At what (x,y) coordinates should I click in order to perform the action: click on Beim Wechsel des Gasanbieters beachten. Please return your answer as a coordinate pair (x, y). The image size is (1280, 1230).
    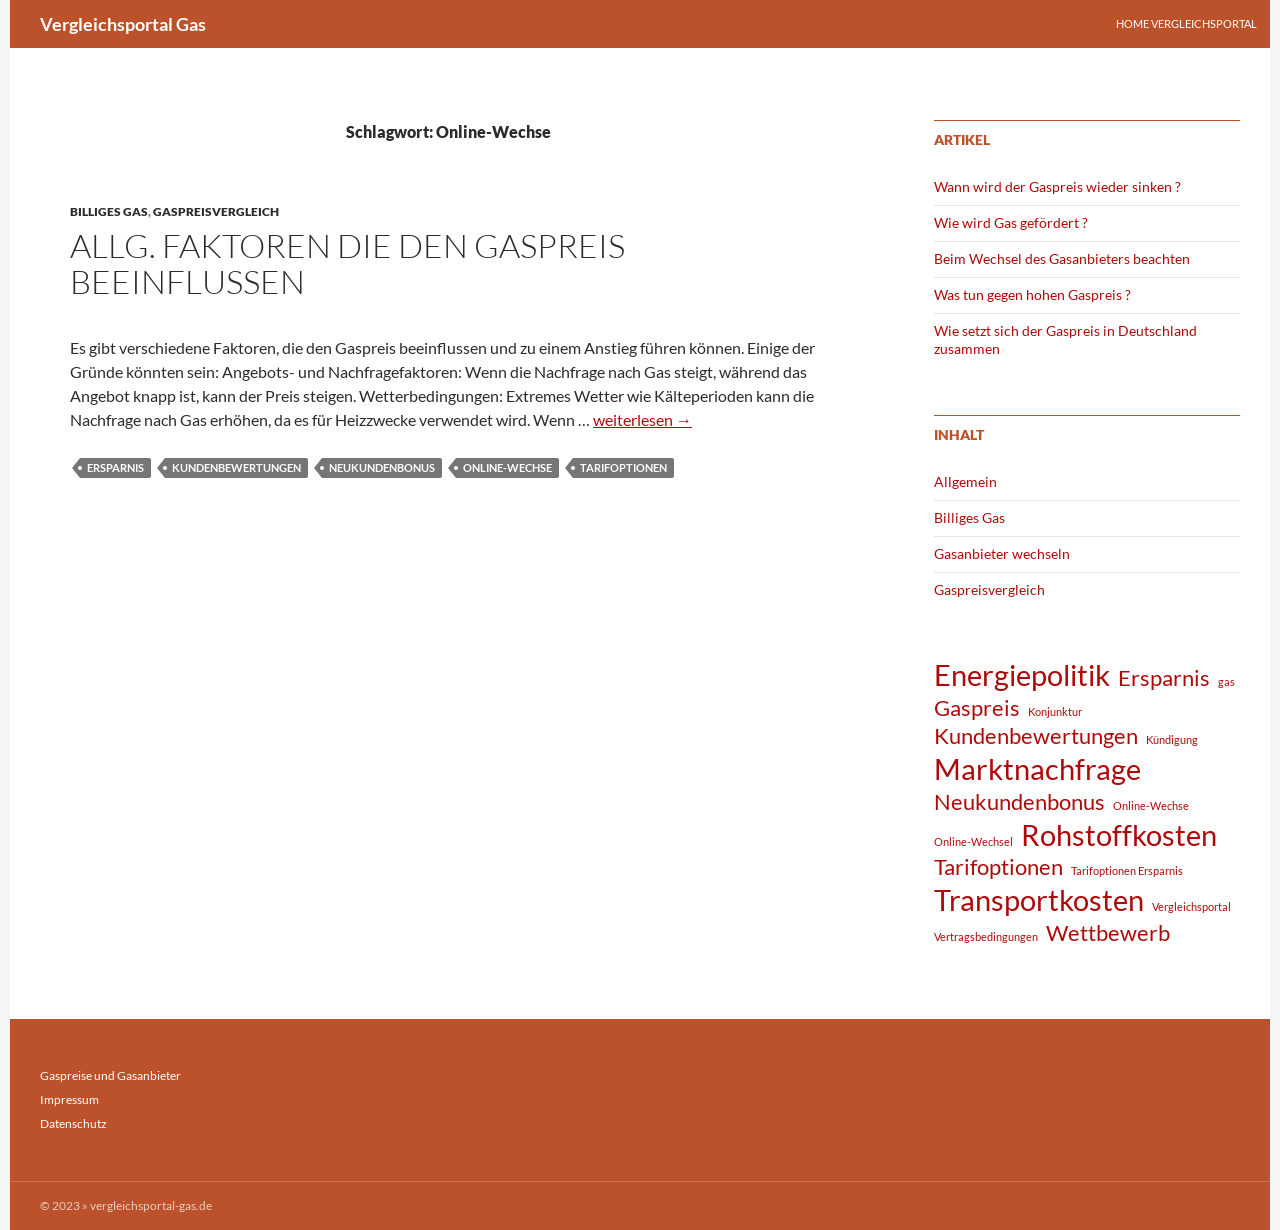
    Looking at the image, I should click on (1062, 258).